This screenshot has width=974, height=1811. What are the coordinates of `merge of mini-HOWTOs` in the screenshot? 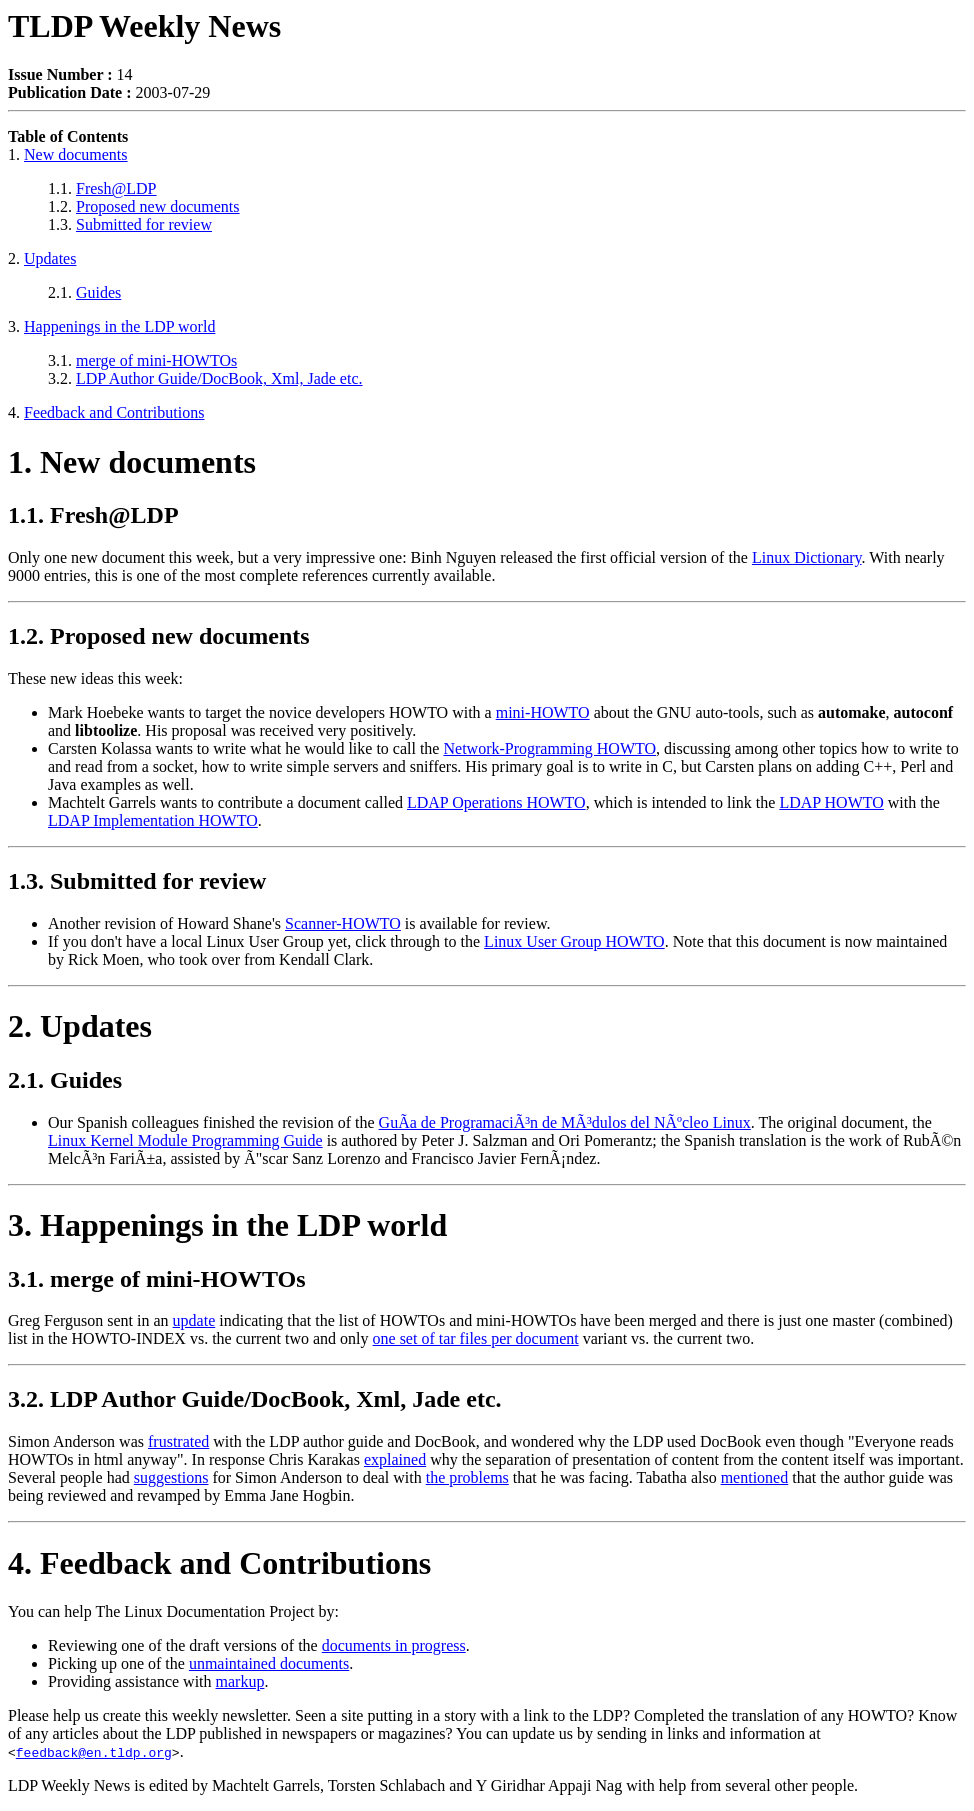 It's located at (156, 360).